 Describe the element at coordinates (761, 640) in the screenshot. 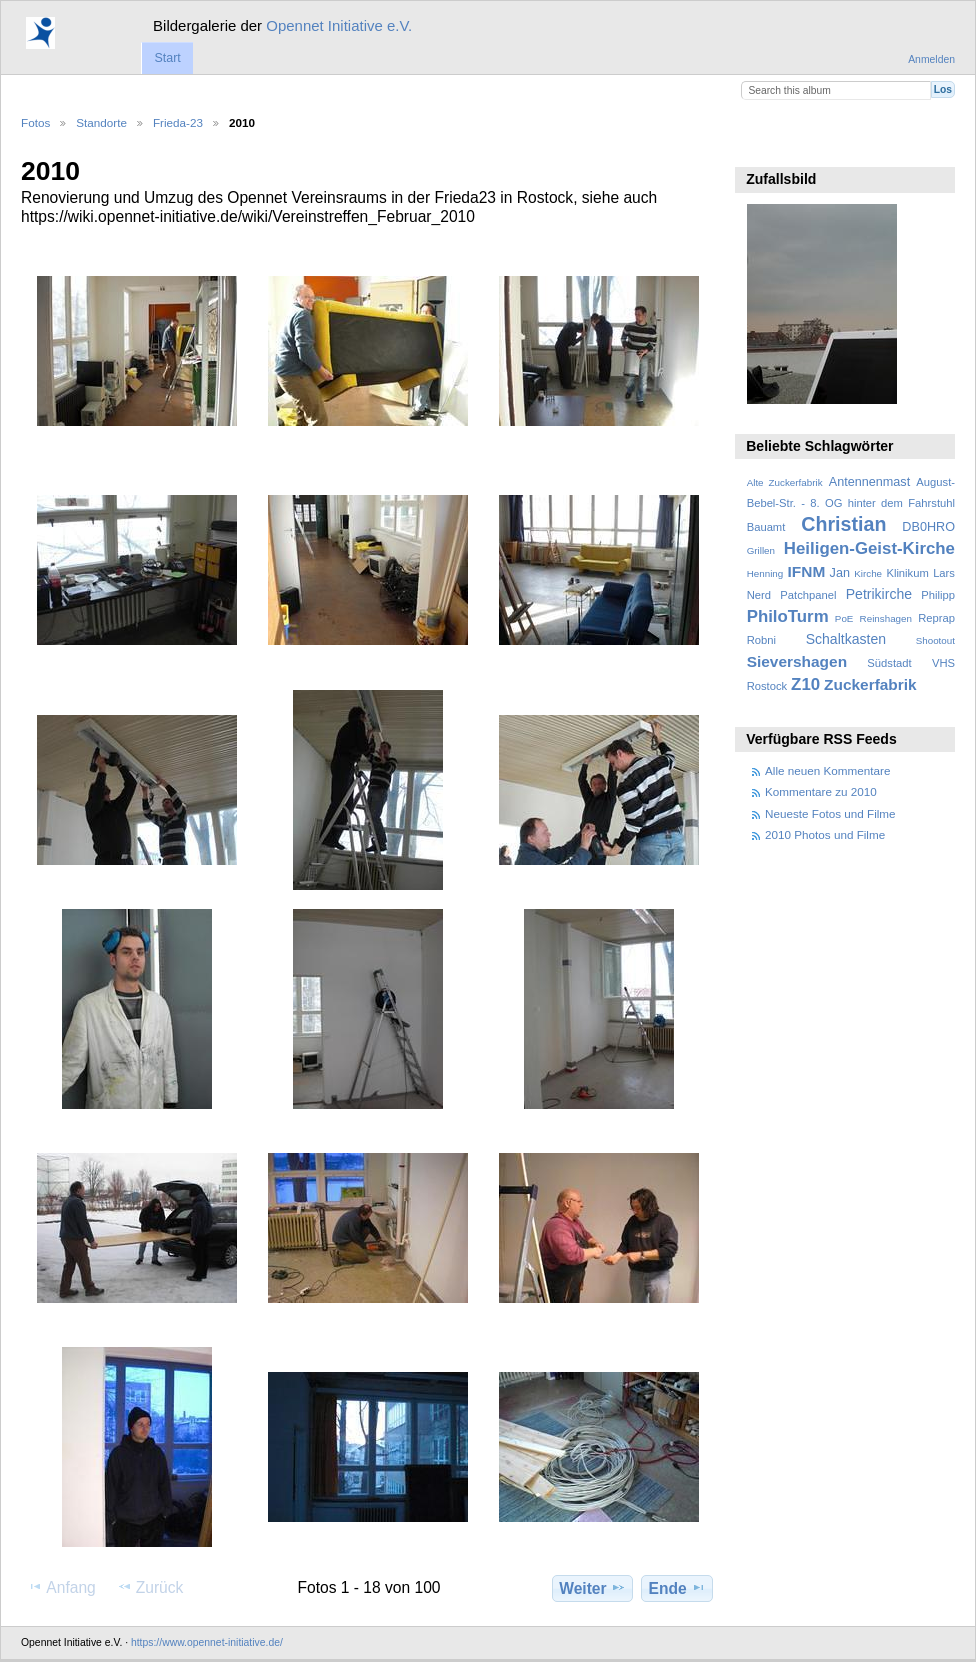

I see `Robni` at that location.